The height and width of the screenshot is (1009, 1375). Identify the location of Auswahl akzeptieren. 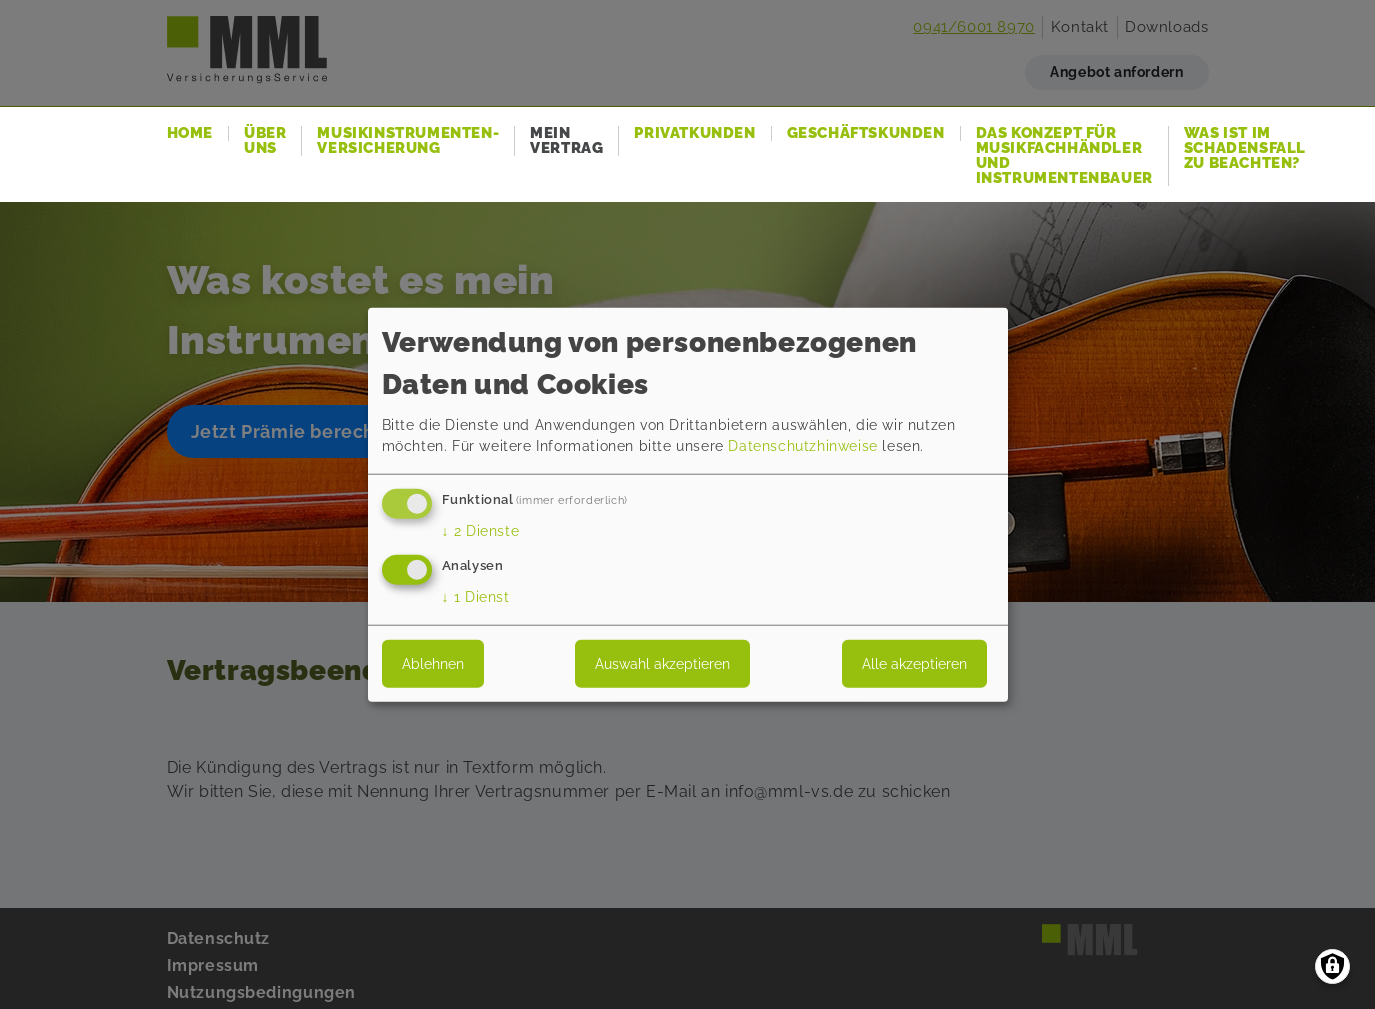
(662, 664).